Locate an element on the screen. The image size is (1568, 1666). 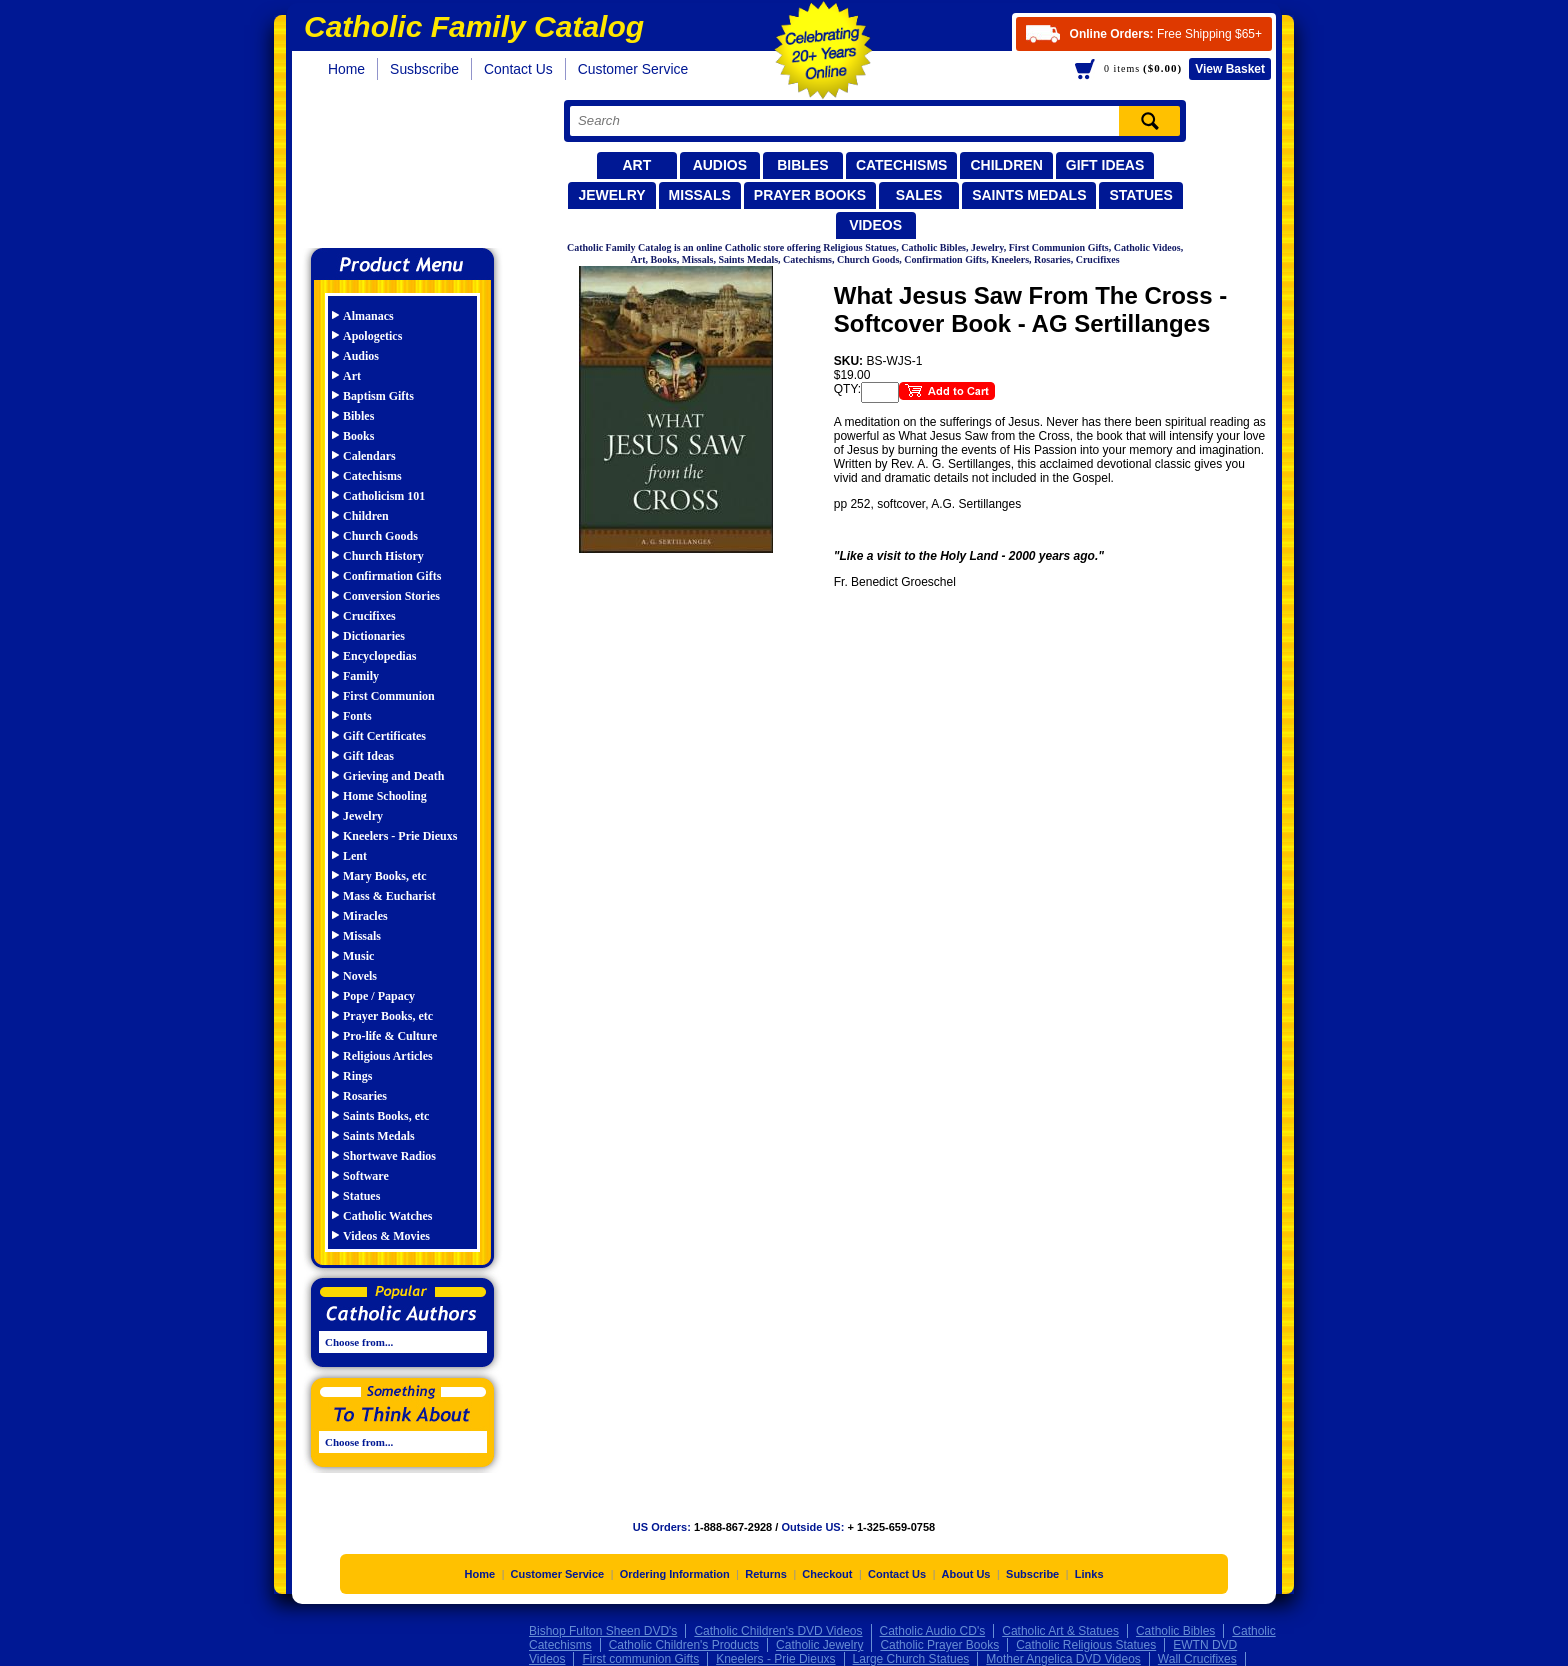
Conversion Stories is located at coordinates (391, 596).